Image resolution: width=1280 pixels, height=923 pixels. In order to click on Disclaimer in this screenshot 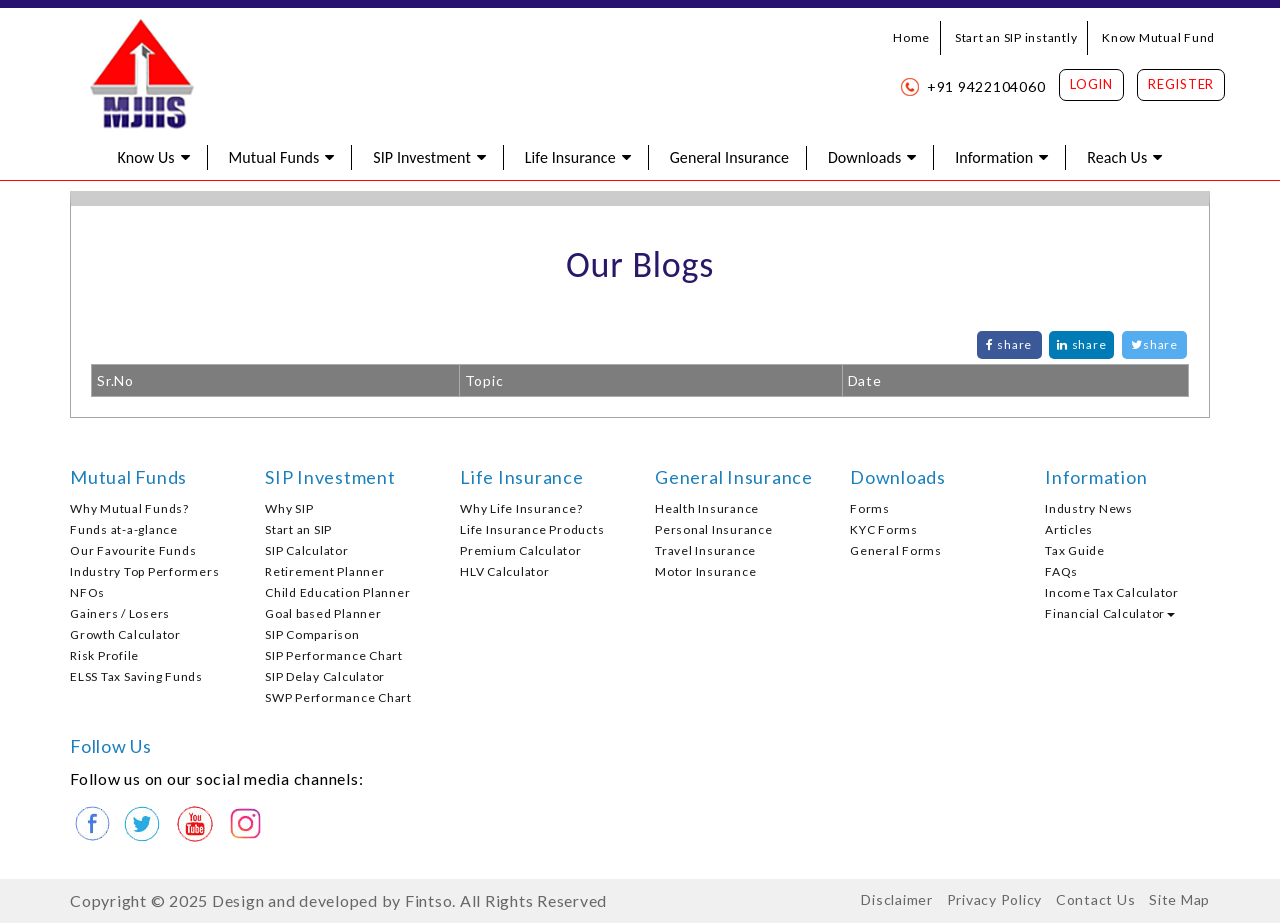, I will do `click(897, 899)`.